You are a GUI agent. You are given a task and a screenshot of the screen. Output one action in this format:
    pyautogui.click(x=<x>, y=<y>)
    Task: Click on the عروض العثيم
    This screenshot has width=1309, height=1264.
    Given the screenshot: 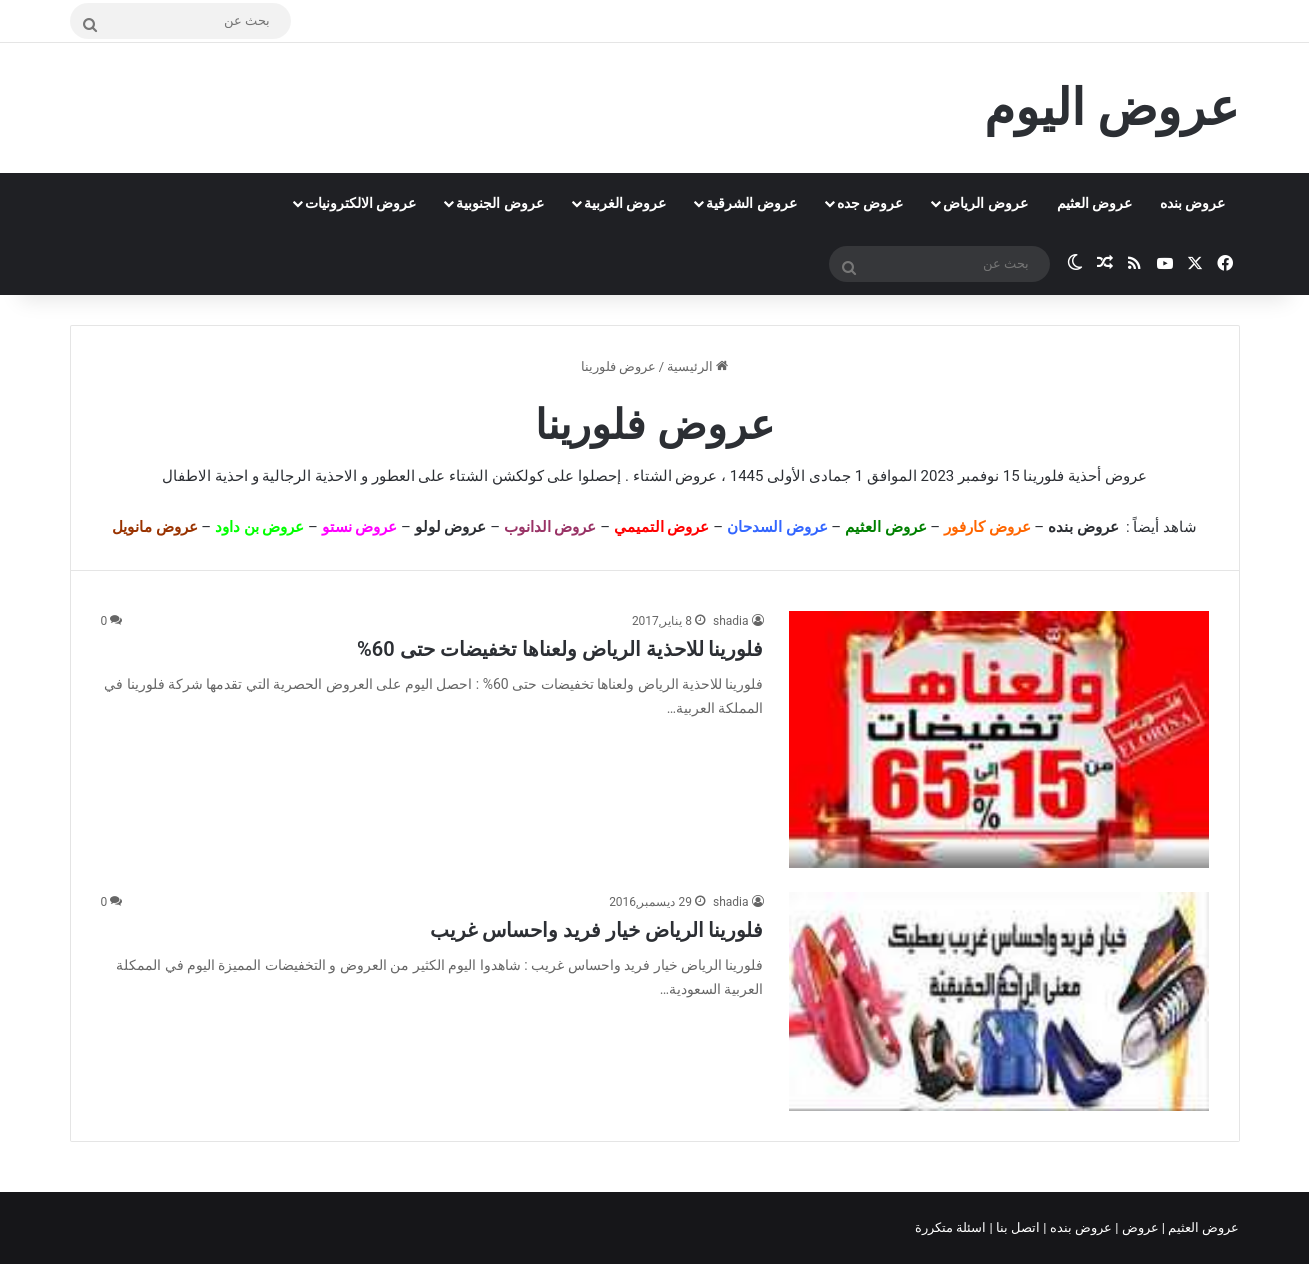 What is the action you would take?
    pyautogui.click(x=1094, y=203)
    